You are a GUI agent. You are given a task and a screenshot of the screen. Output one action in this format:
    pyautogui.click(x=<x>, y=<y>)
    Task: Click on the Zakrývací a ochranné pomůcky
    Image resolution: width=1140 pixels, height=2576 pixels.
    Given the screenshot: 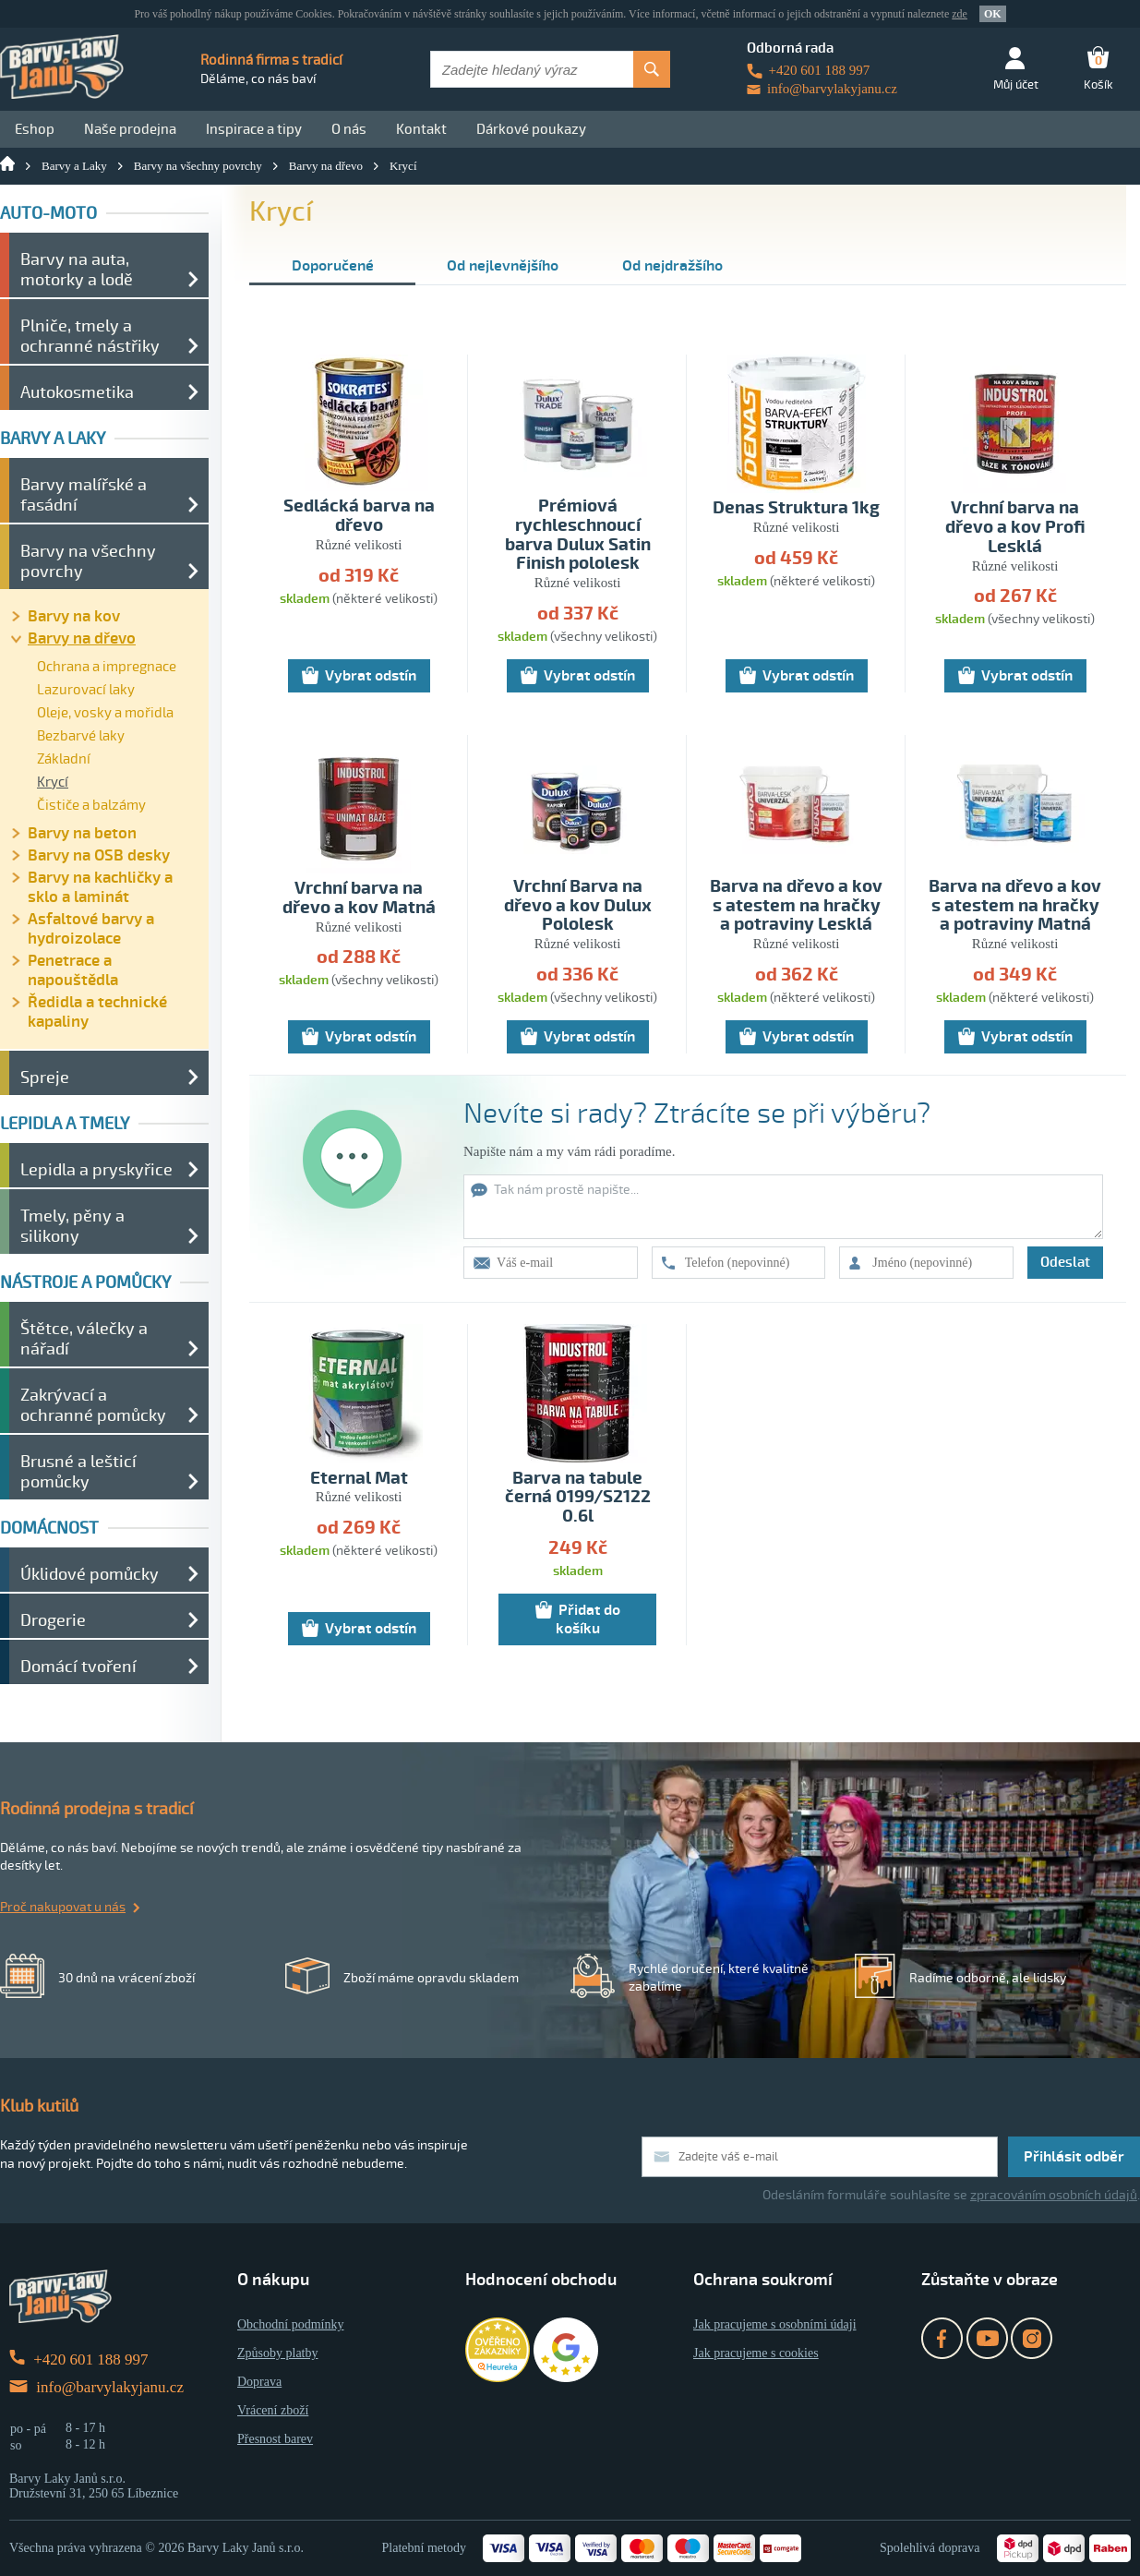 What is the action you would take?
    pyautogui.click(x=93, y=1405)
    